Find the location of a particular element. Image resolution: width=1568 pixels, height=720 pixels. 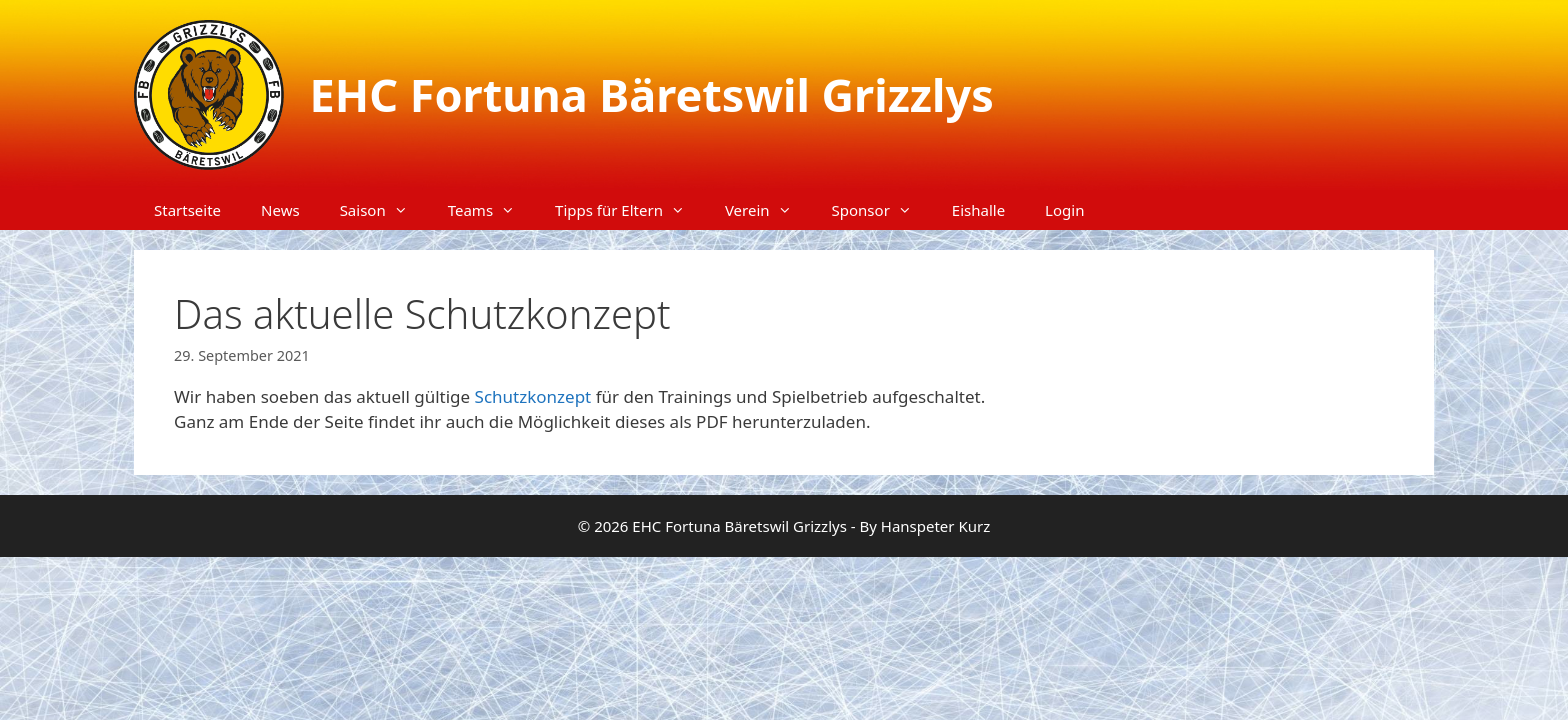

Tipps für Eltern is located at coordinates (630, 210).